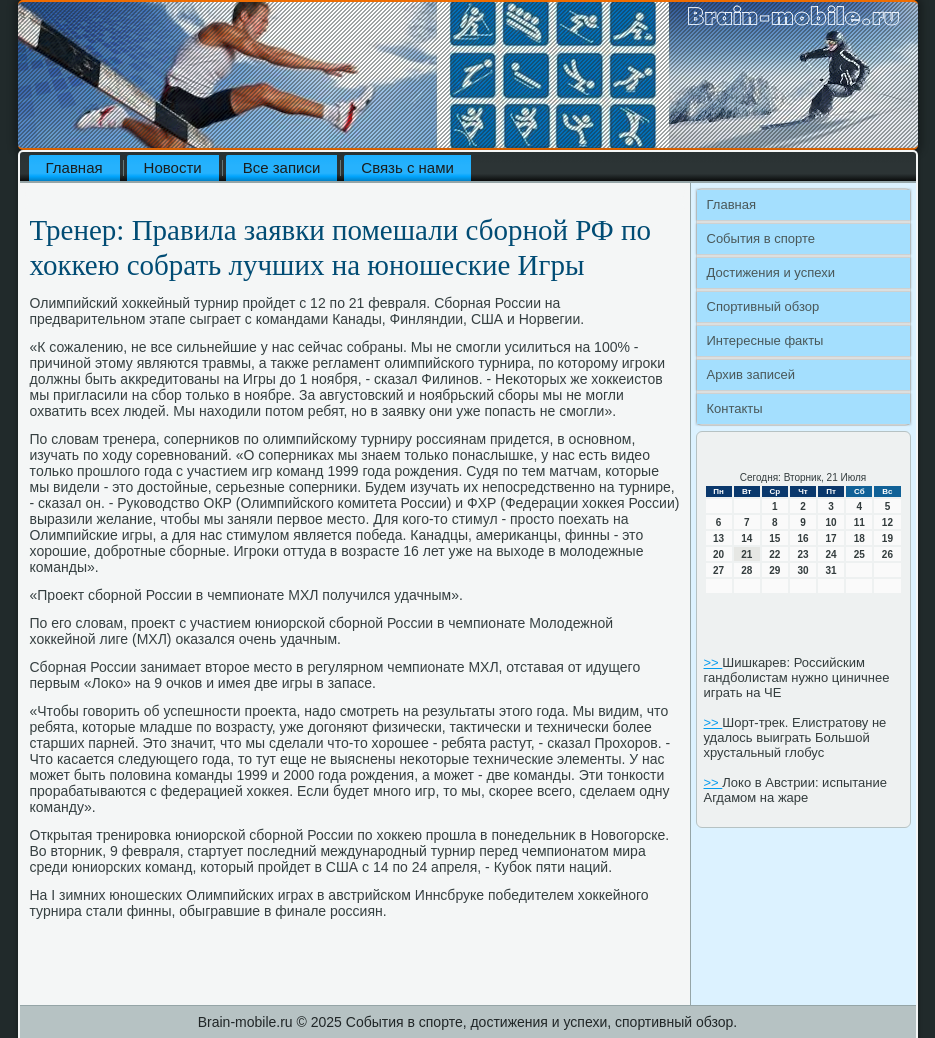 The image size is (935, 1038). I want to click on 10, so click(831, 522).